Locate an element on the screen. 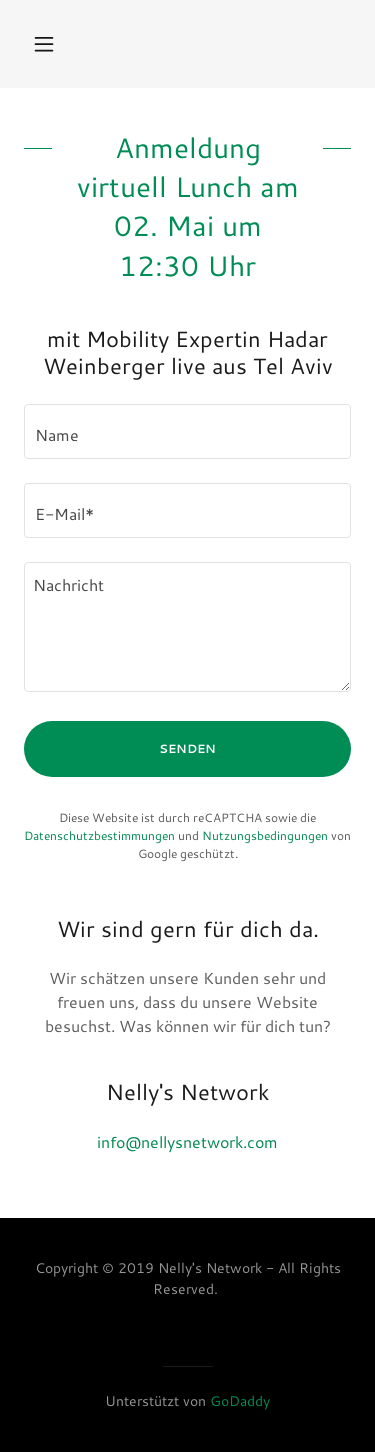 The image size is (375, 1452). Nutzungsbedingungen [link] is located at coordinates (265, 835).